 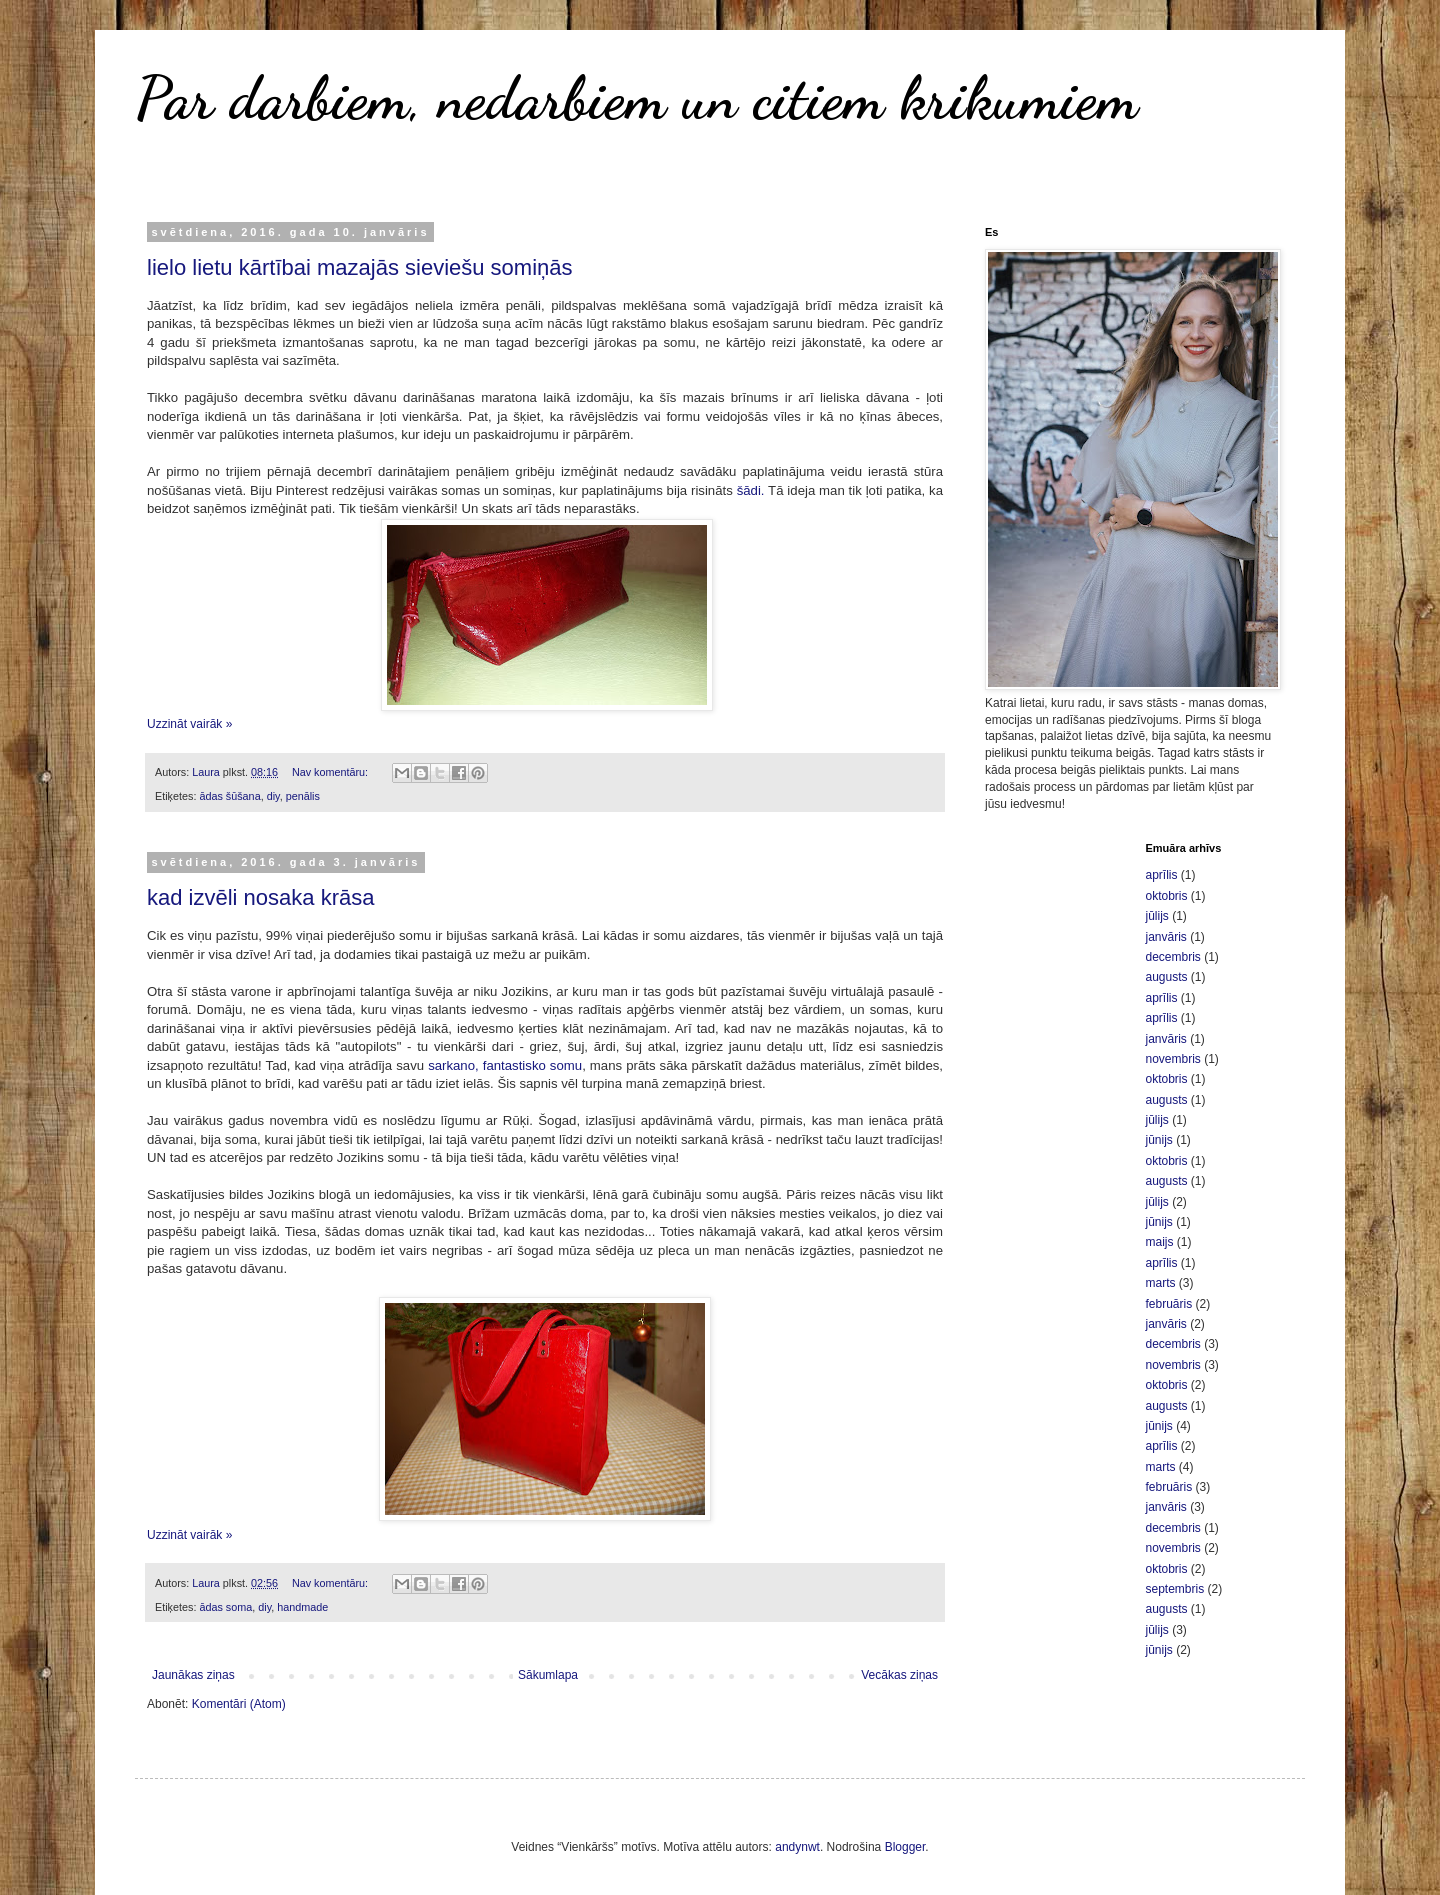 I want to click on maijs, so click(x=1160, y=1242).